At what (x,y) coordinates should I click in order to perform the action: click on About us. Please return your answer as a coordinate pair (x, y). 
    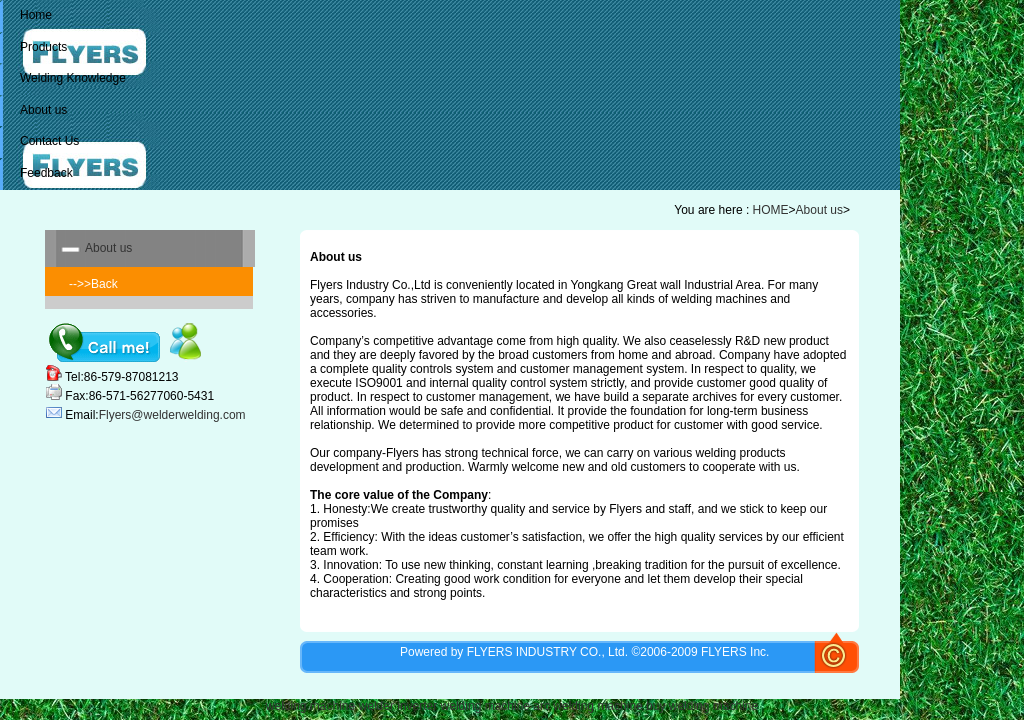
    Looking at the image, I should click on (819, 210).